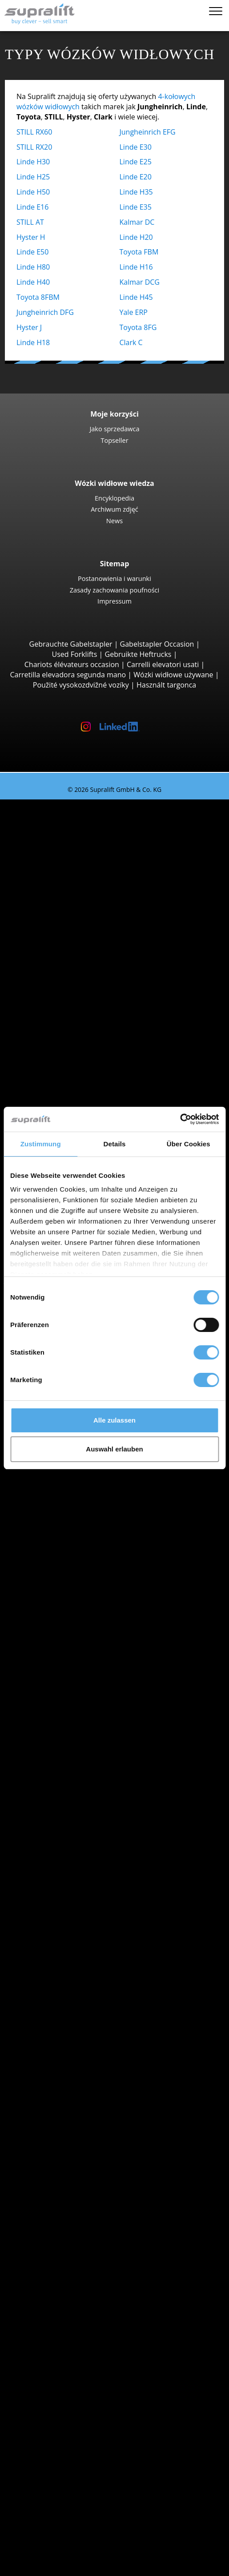 The width and height of the screenshot is (229, 2576). What do you see at coordinates (70, 644) in the screenshot?
I see `Gebrauchte Gabelstapler` at bounding box center [70, 644].